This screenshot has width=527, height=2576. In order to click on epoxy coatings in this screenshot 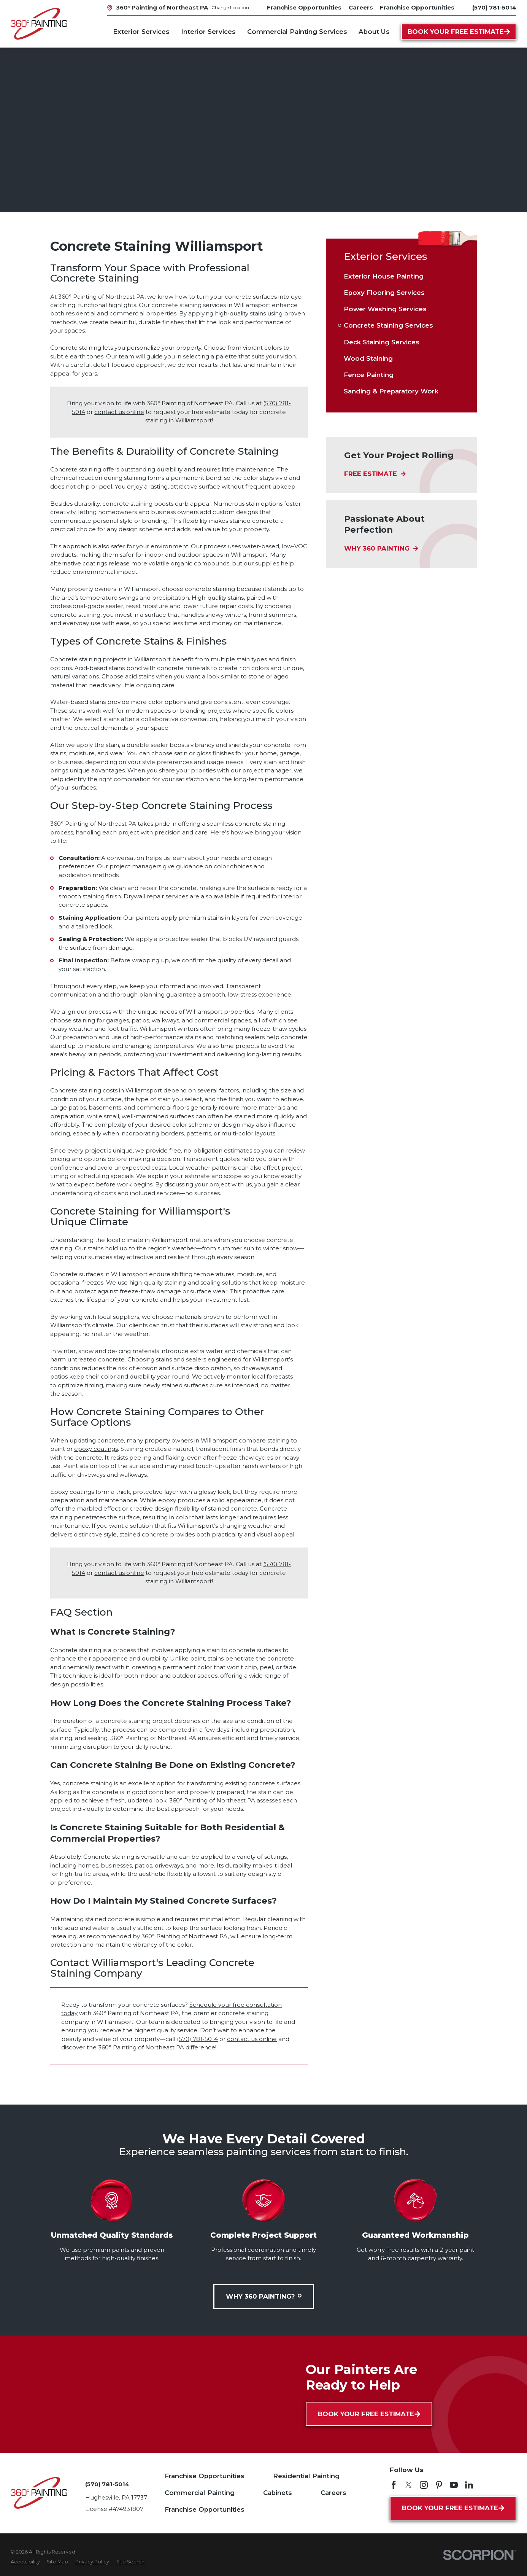, I will do `click(96, 1449)`.